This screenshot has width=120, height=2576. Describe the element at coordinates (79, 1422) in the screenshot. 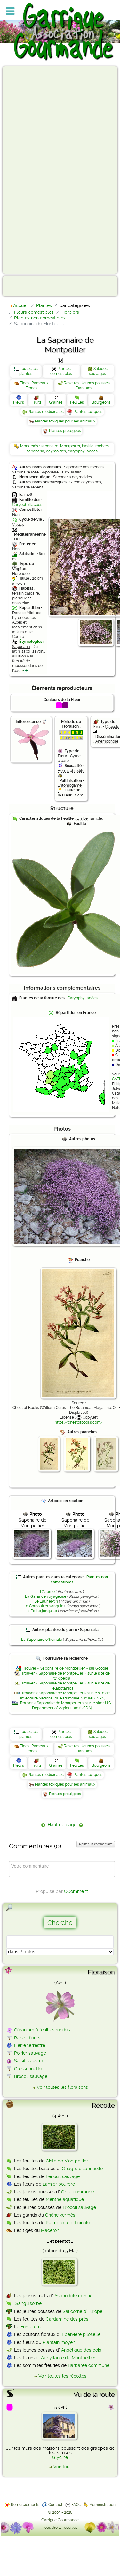

I see `https://chestofbooks.com/` at that location.